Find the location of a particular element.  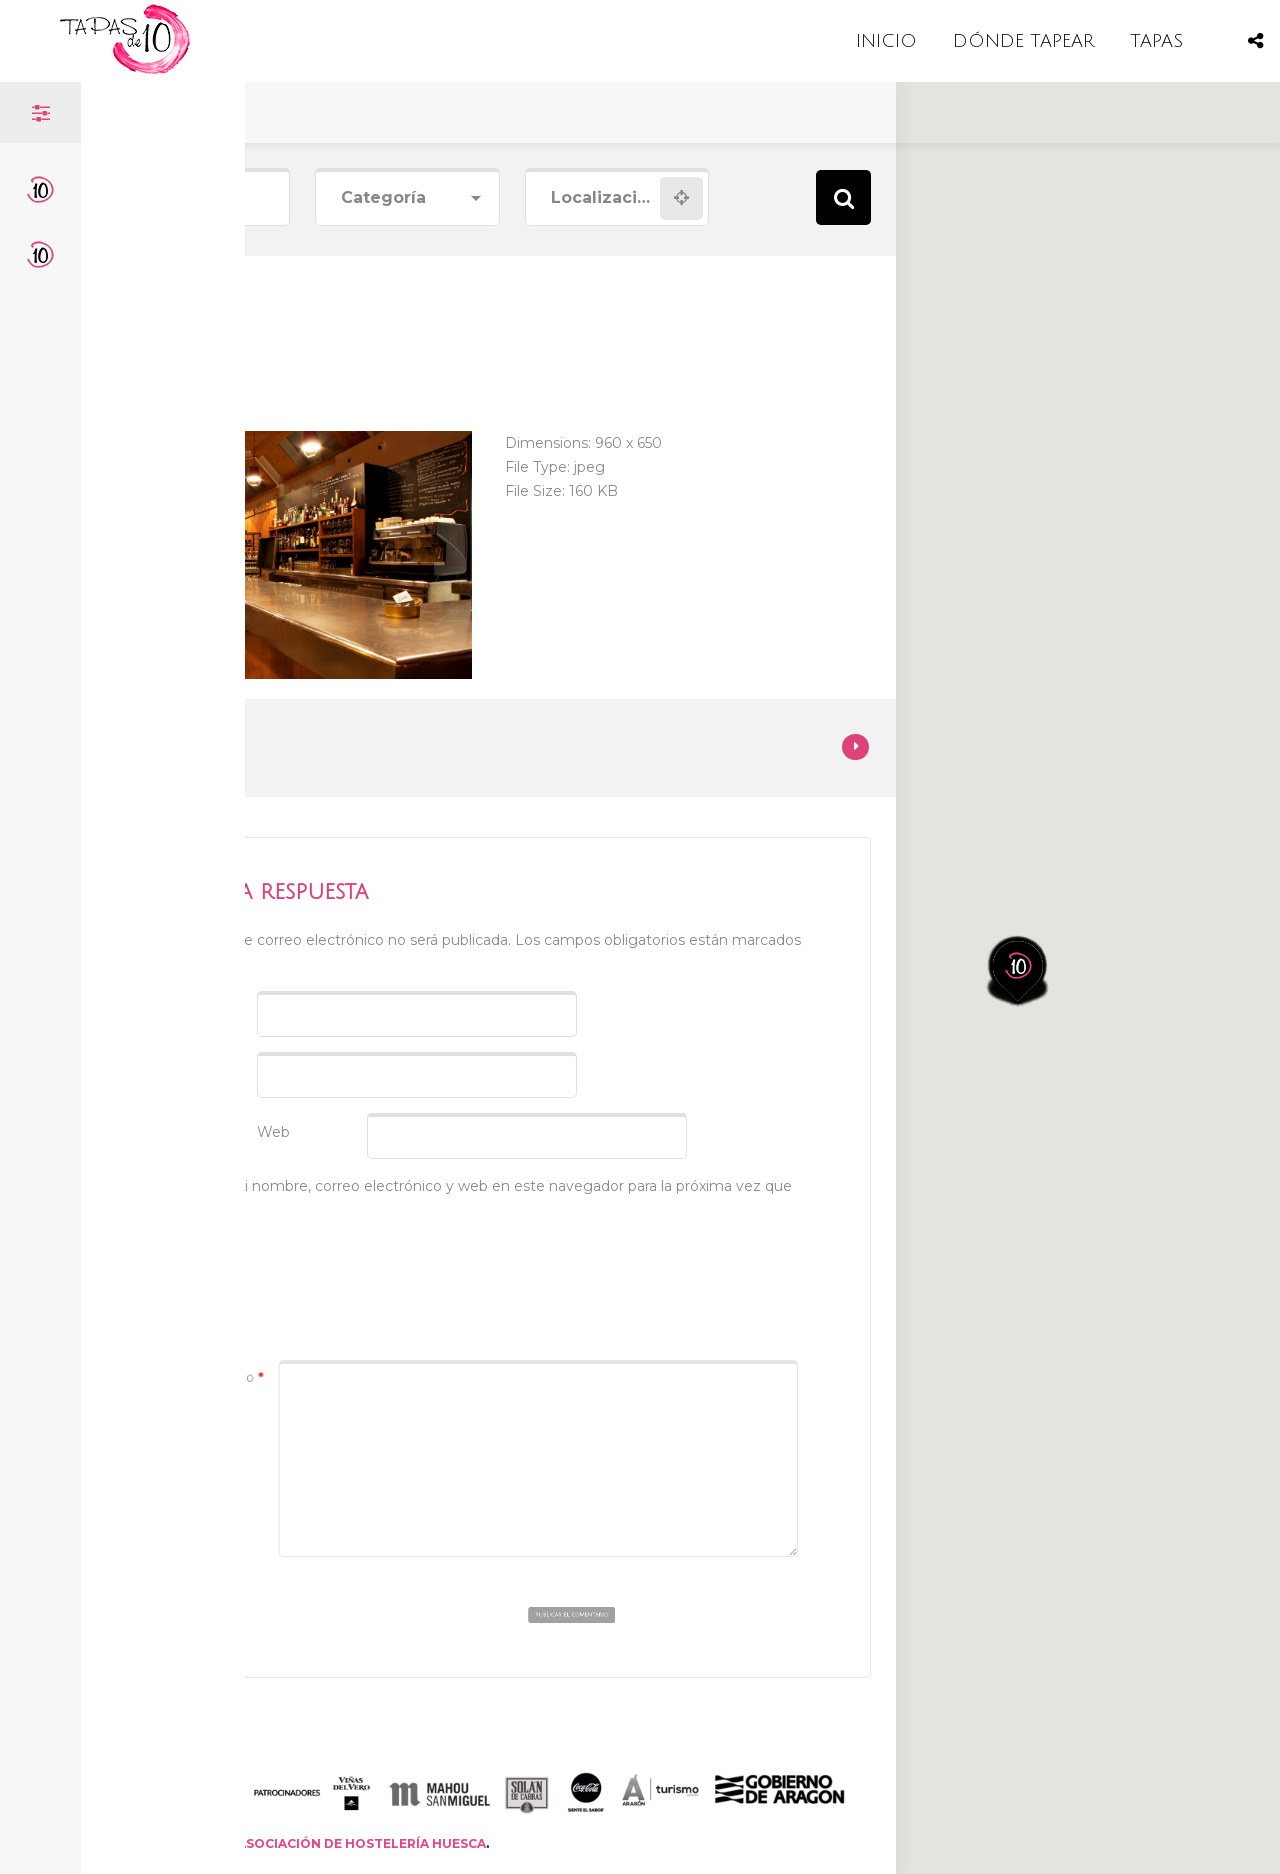

[combobox] is located at coordinates (407, 198).